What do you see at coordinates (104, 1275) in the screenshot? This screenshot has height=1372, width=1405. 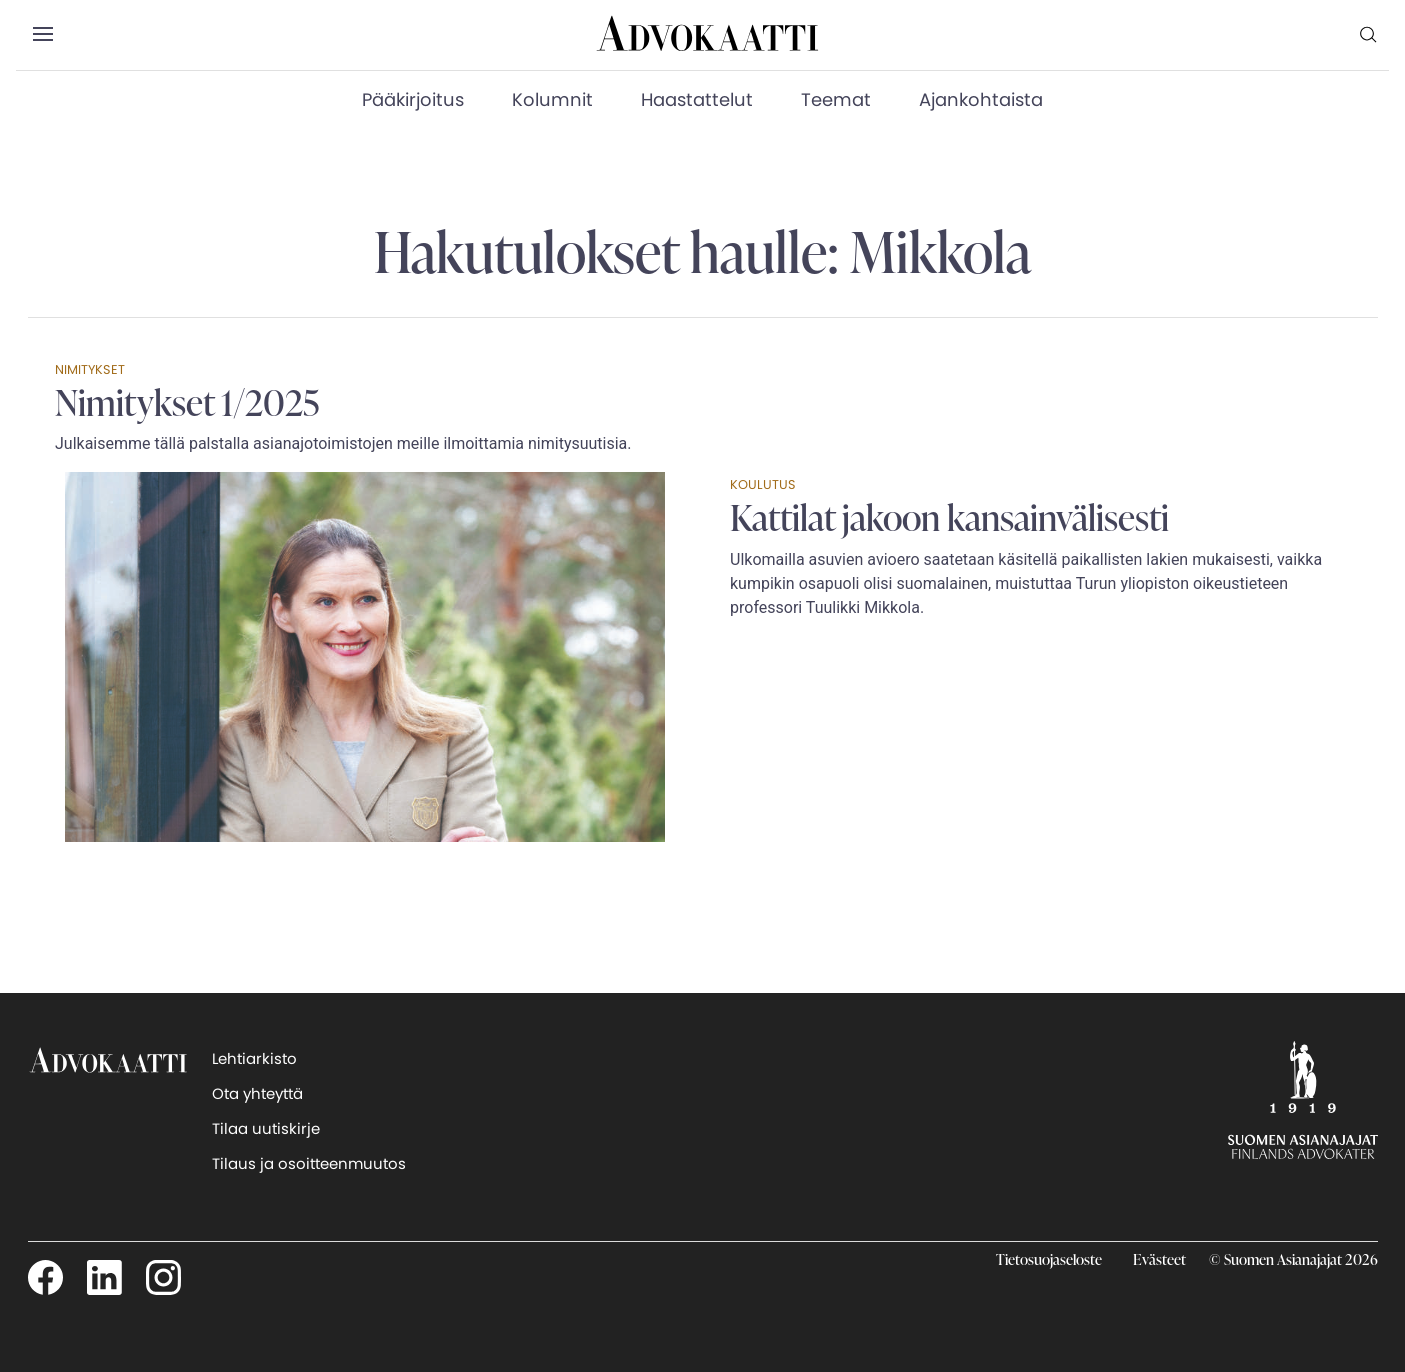 I see `[Seuraa meitä LinkedInissä]` at bounding box center [104, 1275].